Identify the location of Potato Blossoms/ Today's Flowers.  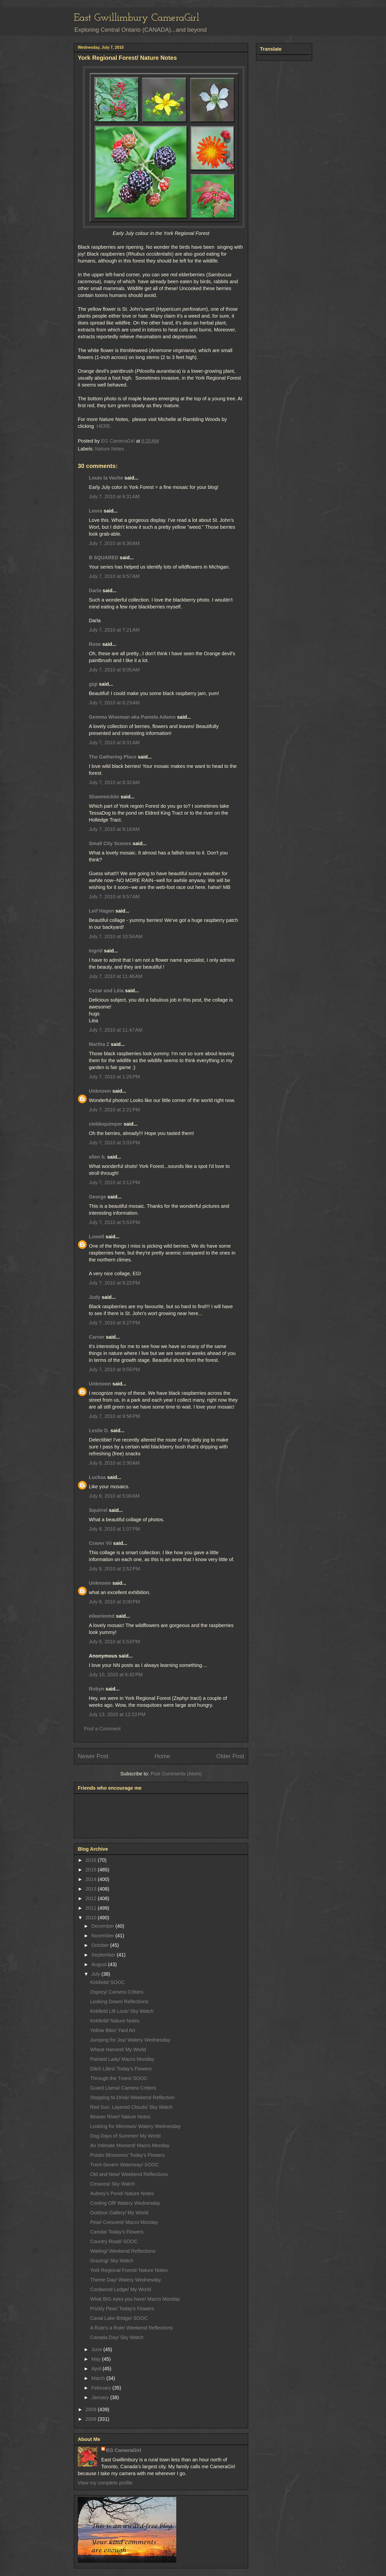
(127, 2155).